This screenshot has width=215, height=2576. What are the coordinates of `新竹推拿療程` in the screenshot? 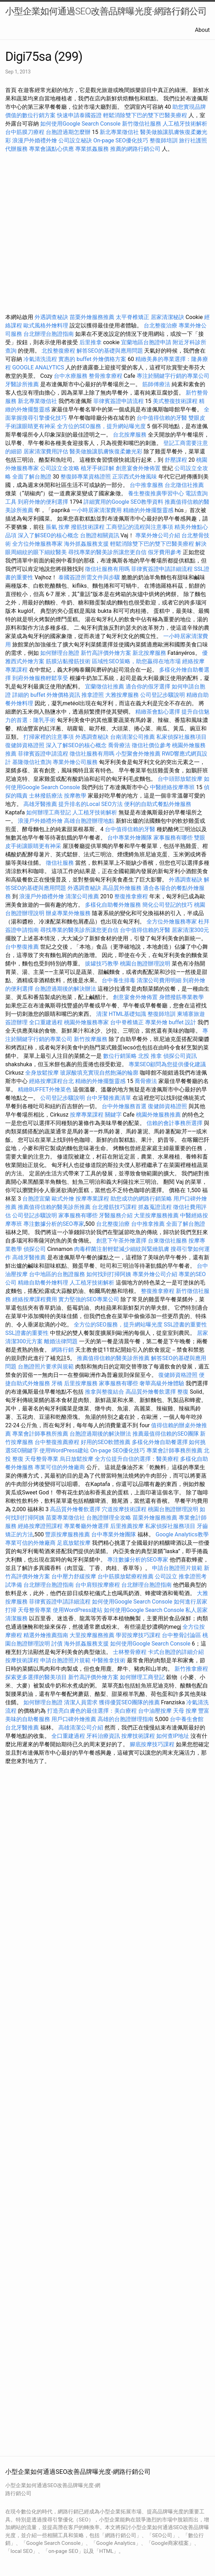 It's located at (191, 1668).